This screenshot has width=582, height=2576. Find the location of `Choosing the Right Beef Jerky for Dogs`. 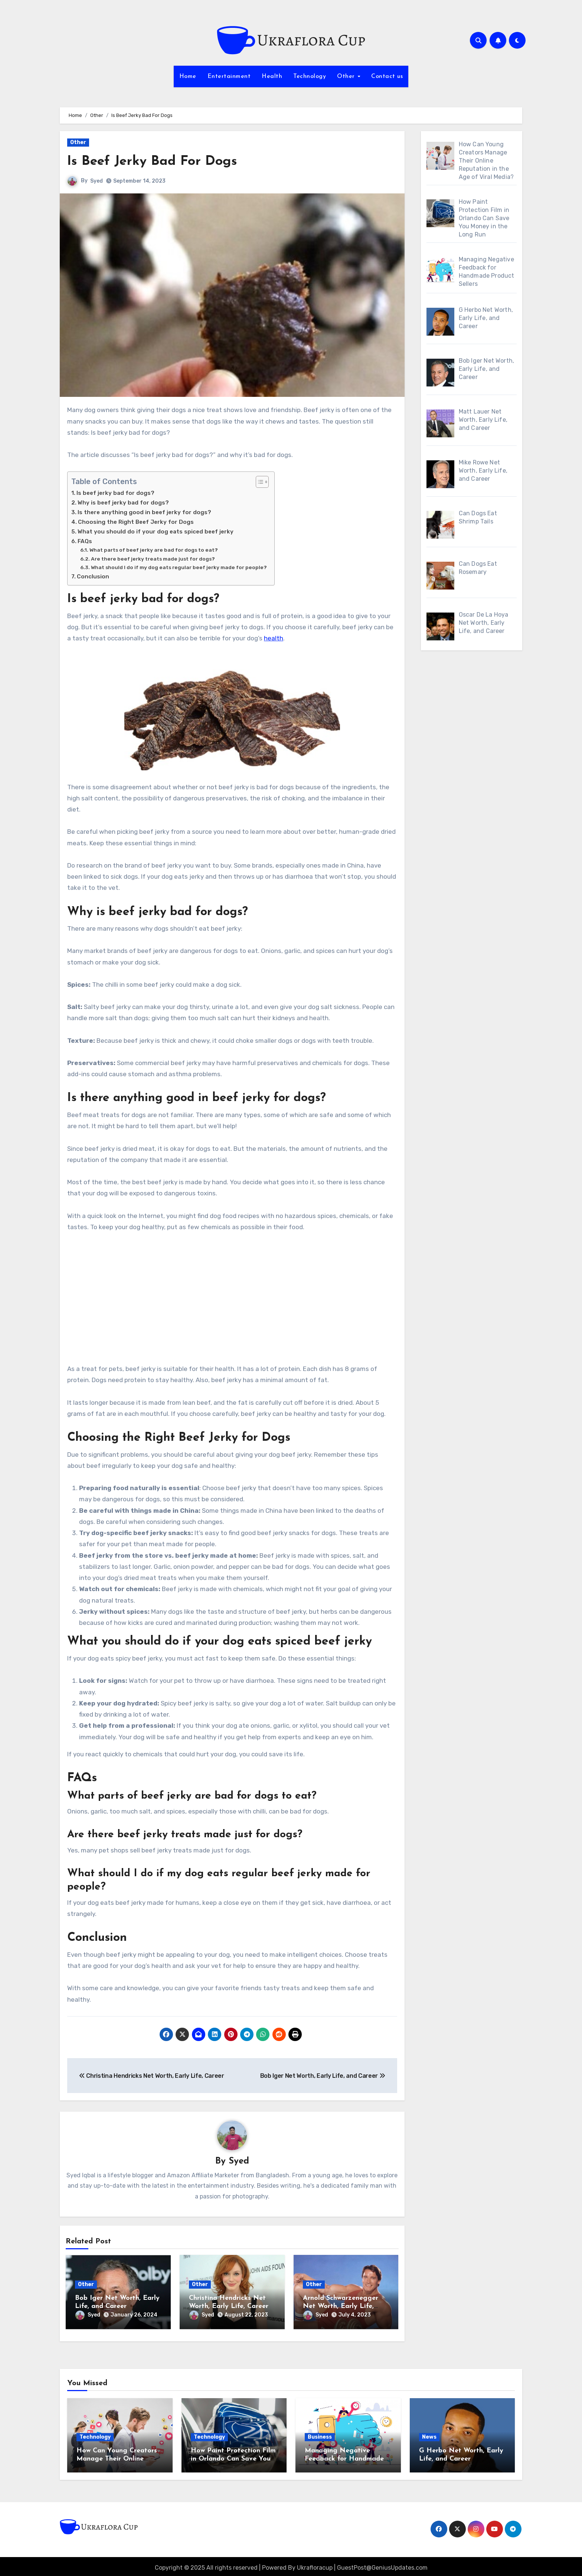

Choosing the Right Beef Jerky for Dogs is located at coordinates (136, 522).